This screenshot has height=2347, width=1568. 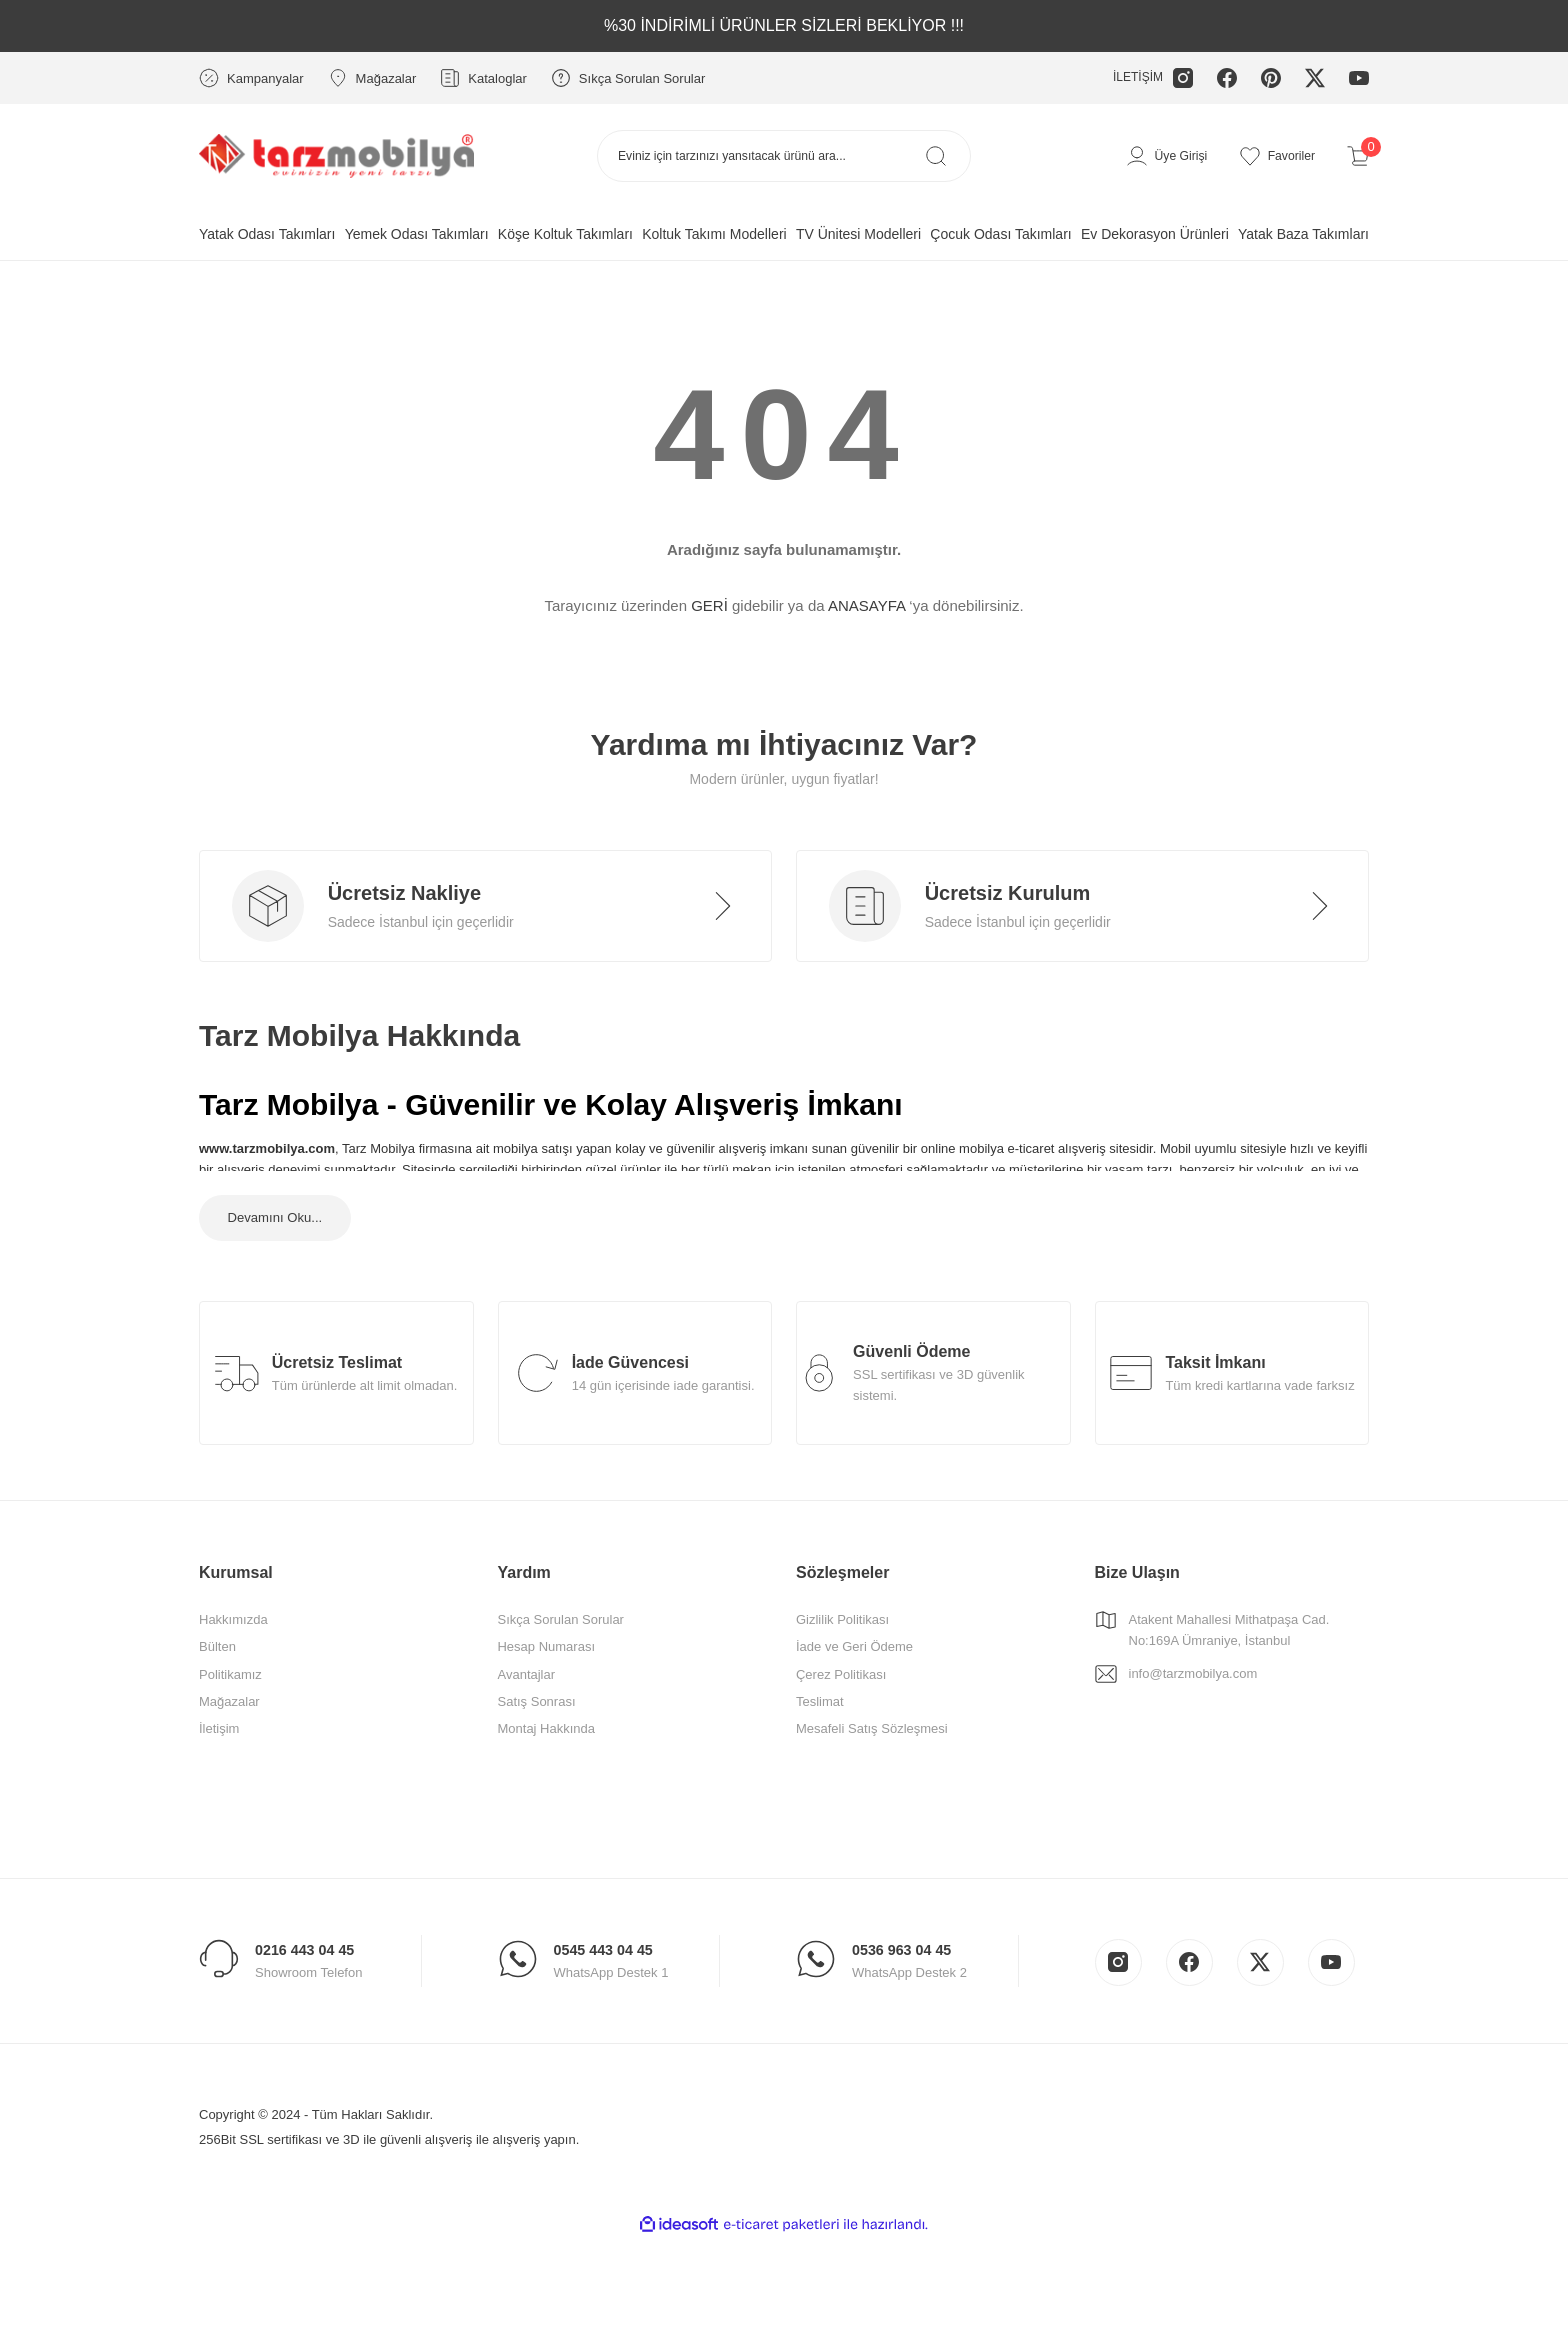 What do you see at coordinates (820, 1748) in the screenshot?
I see `Teslimat` at bounding box center [820, 1748].